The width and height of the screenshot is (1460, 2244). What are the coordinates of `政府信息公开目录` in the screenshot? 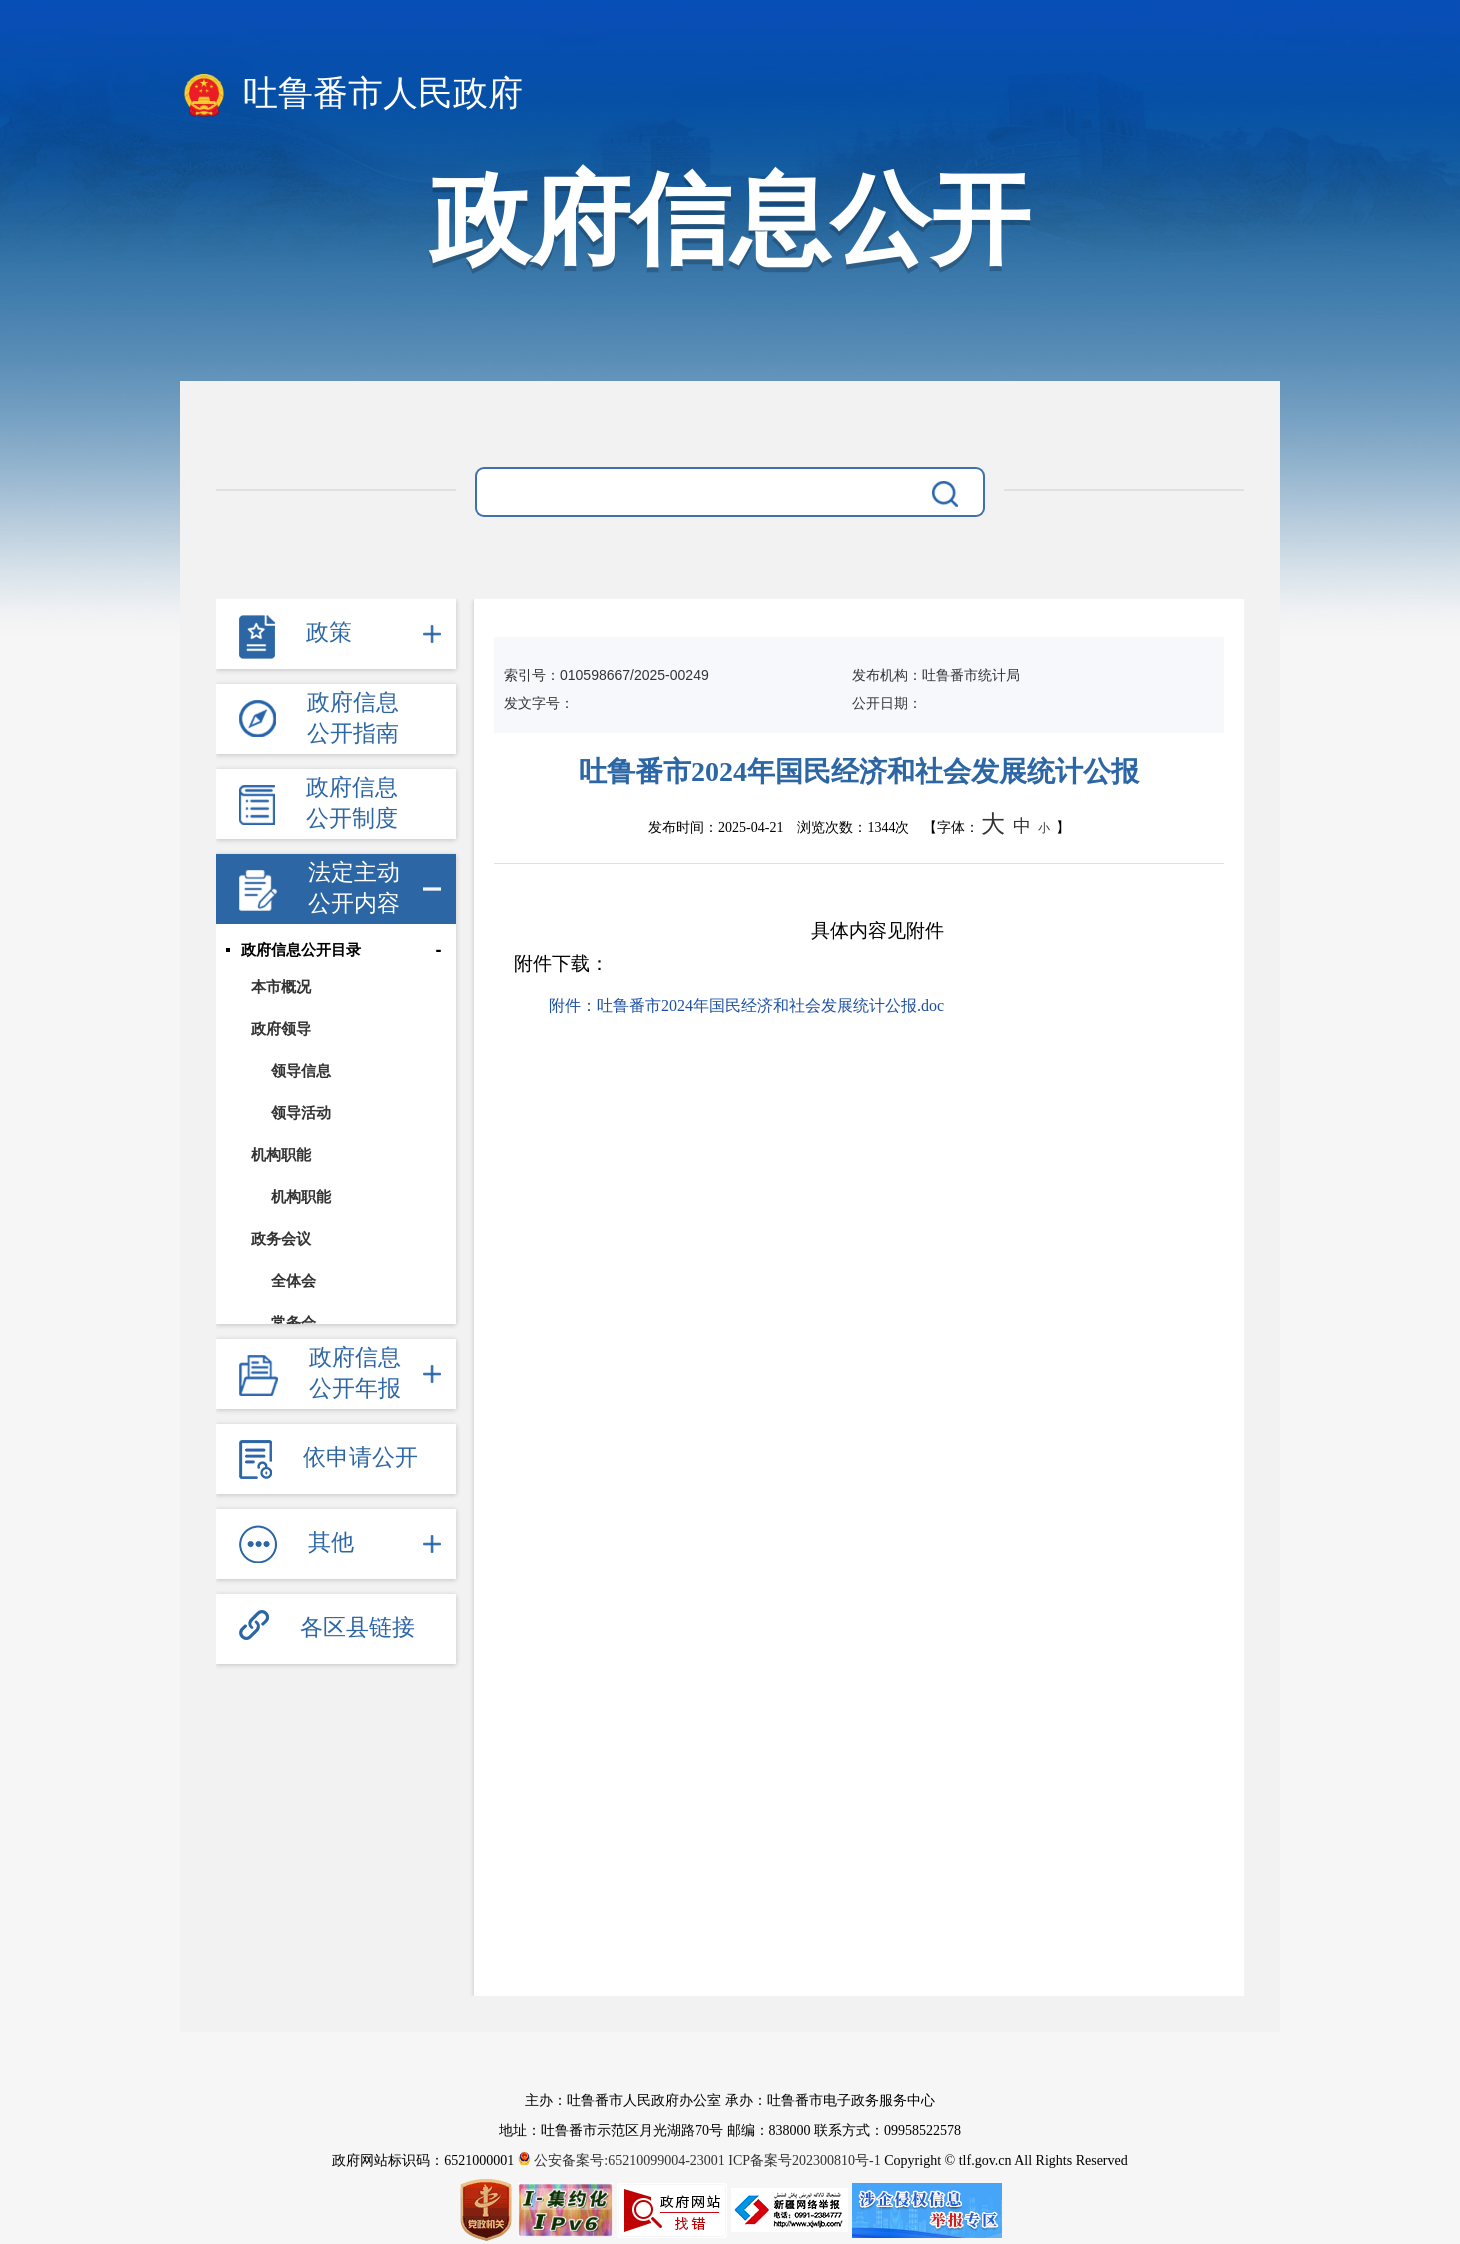 It's located at (301, 950).